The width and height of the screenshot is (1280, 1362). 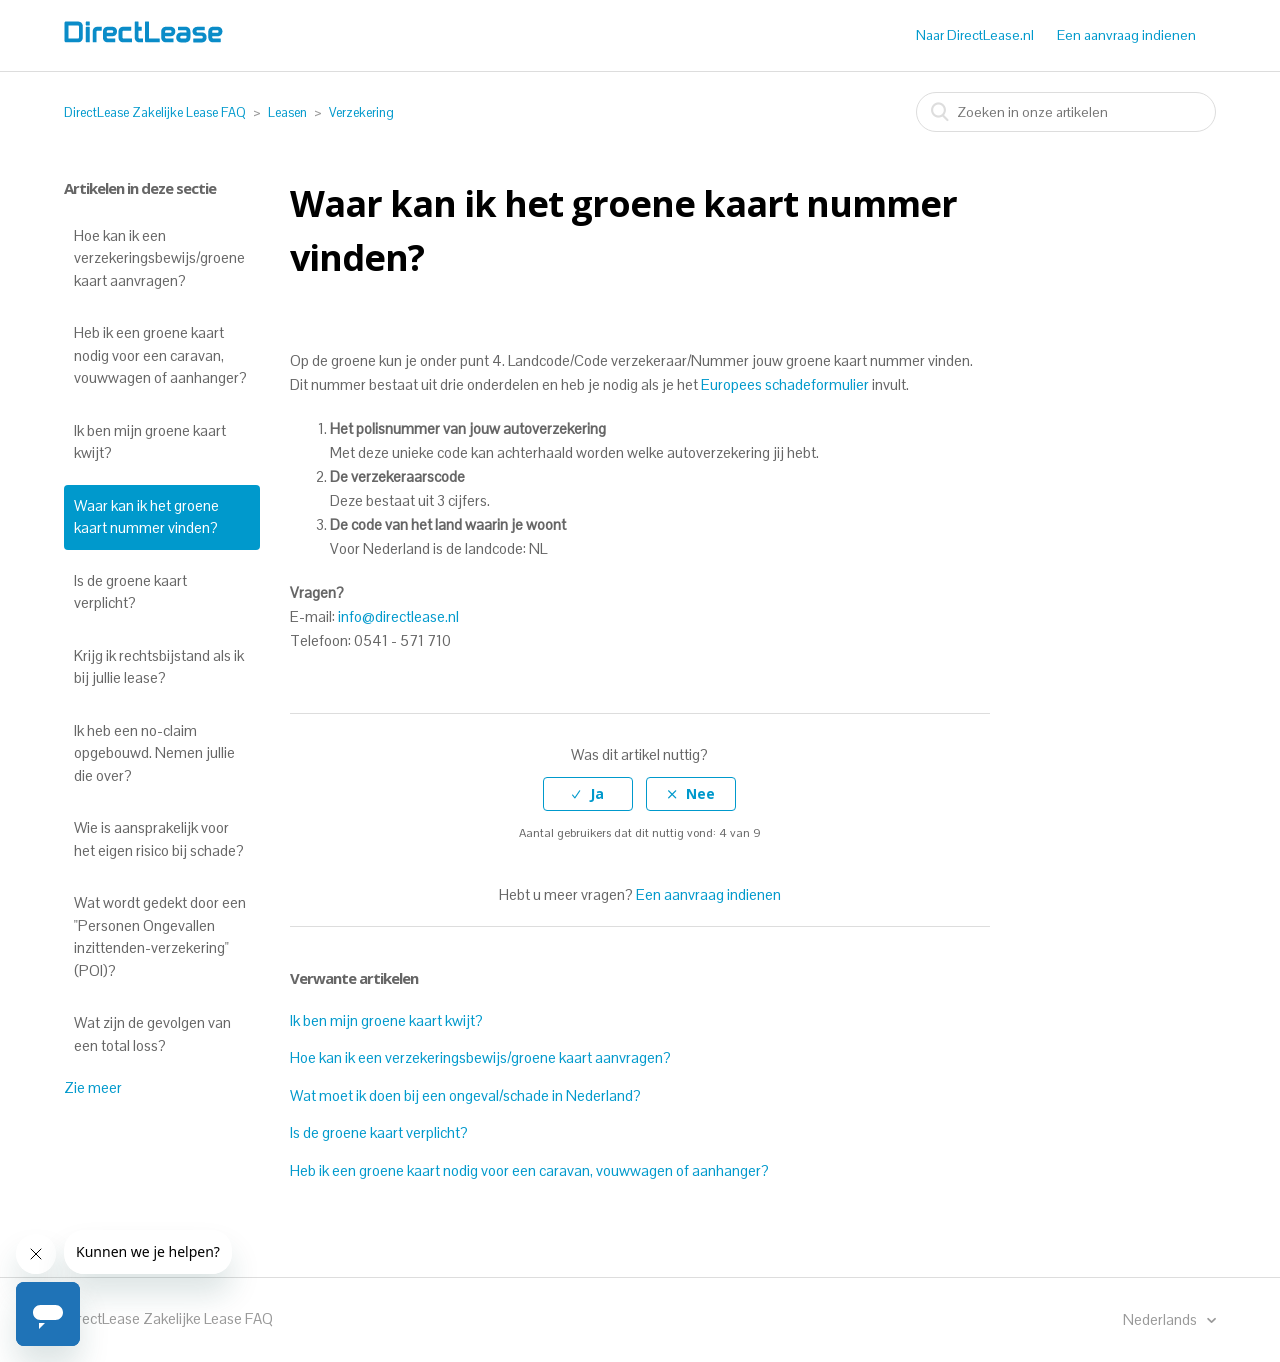 I want to click on Krijg ik rechtsbijstand als ik bij jullie lease?, so click(x=159, y=667).